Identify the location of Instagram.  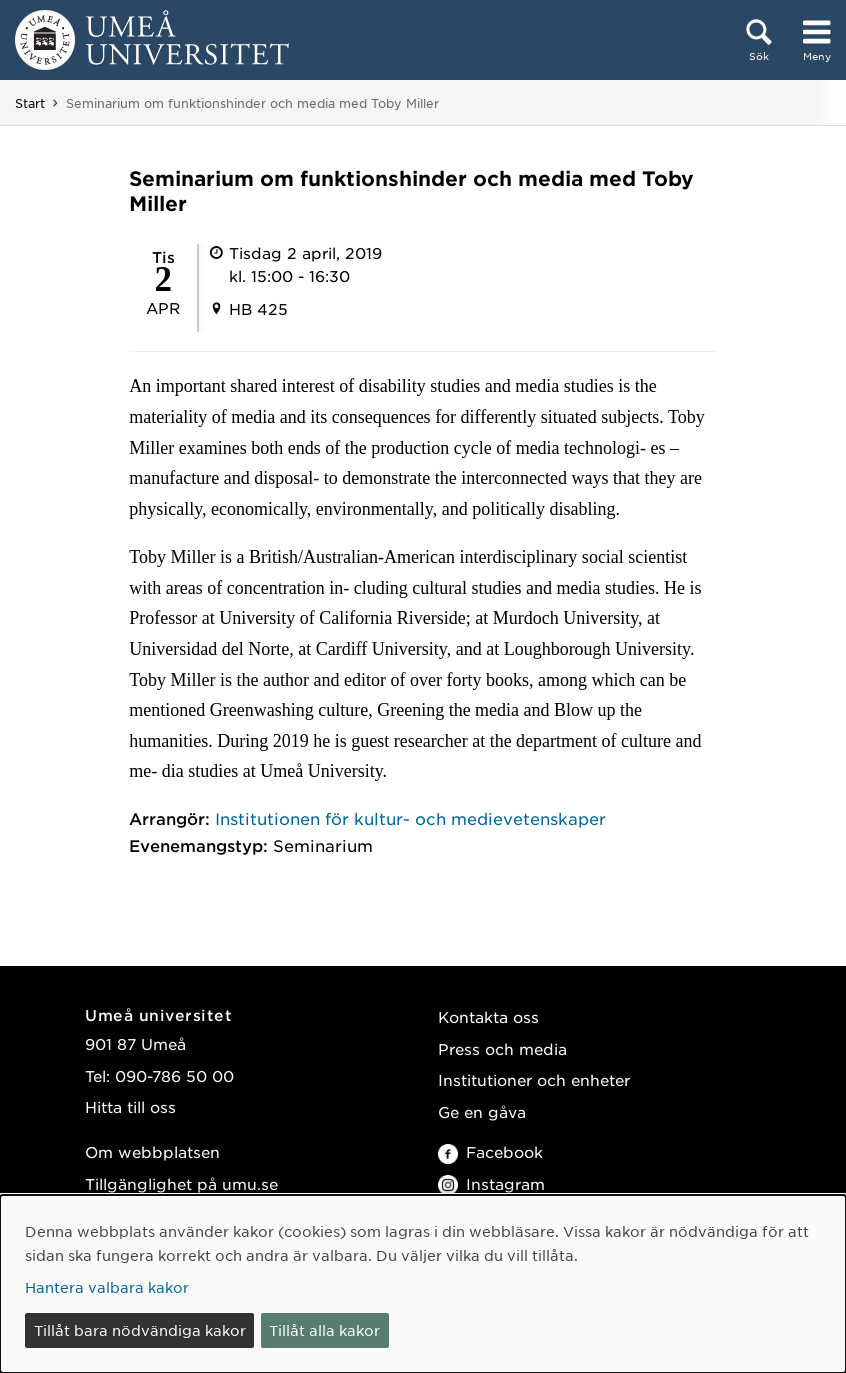
(491, 1183).